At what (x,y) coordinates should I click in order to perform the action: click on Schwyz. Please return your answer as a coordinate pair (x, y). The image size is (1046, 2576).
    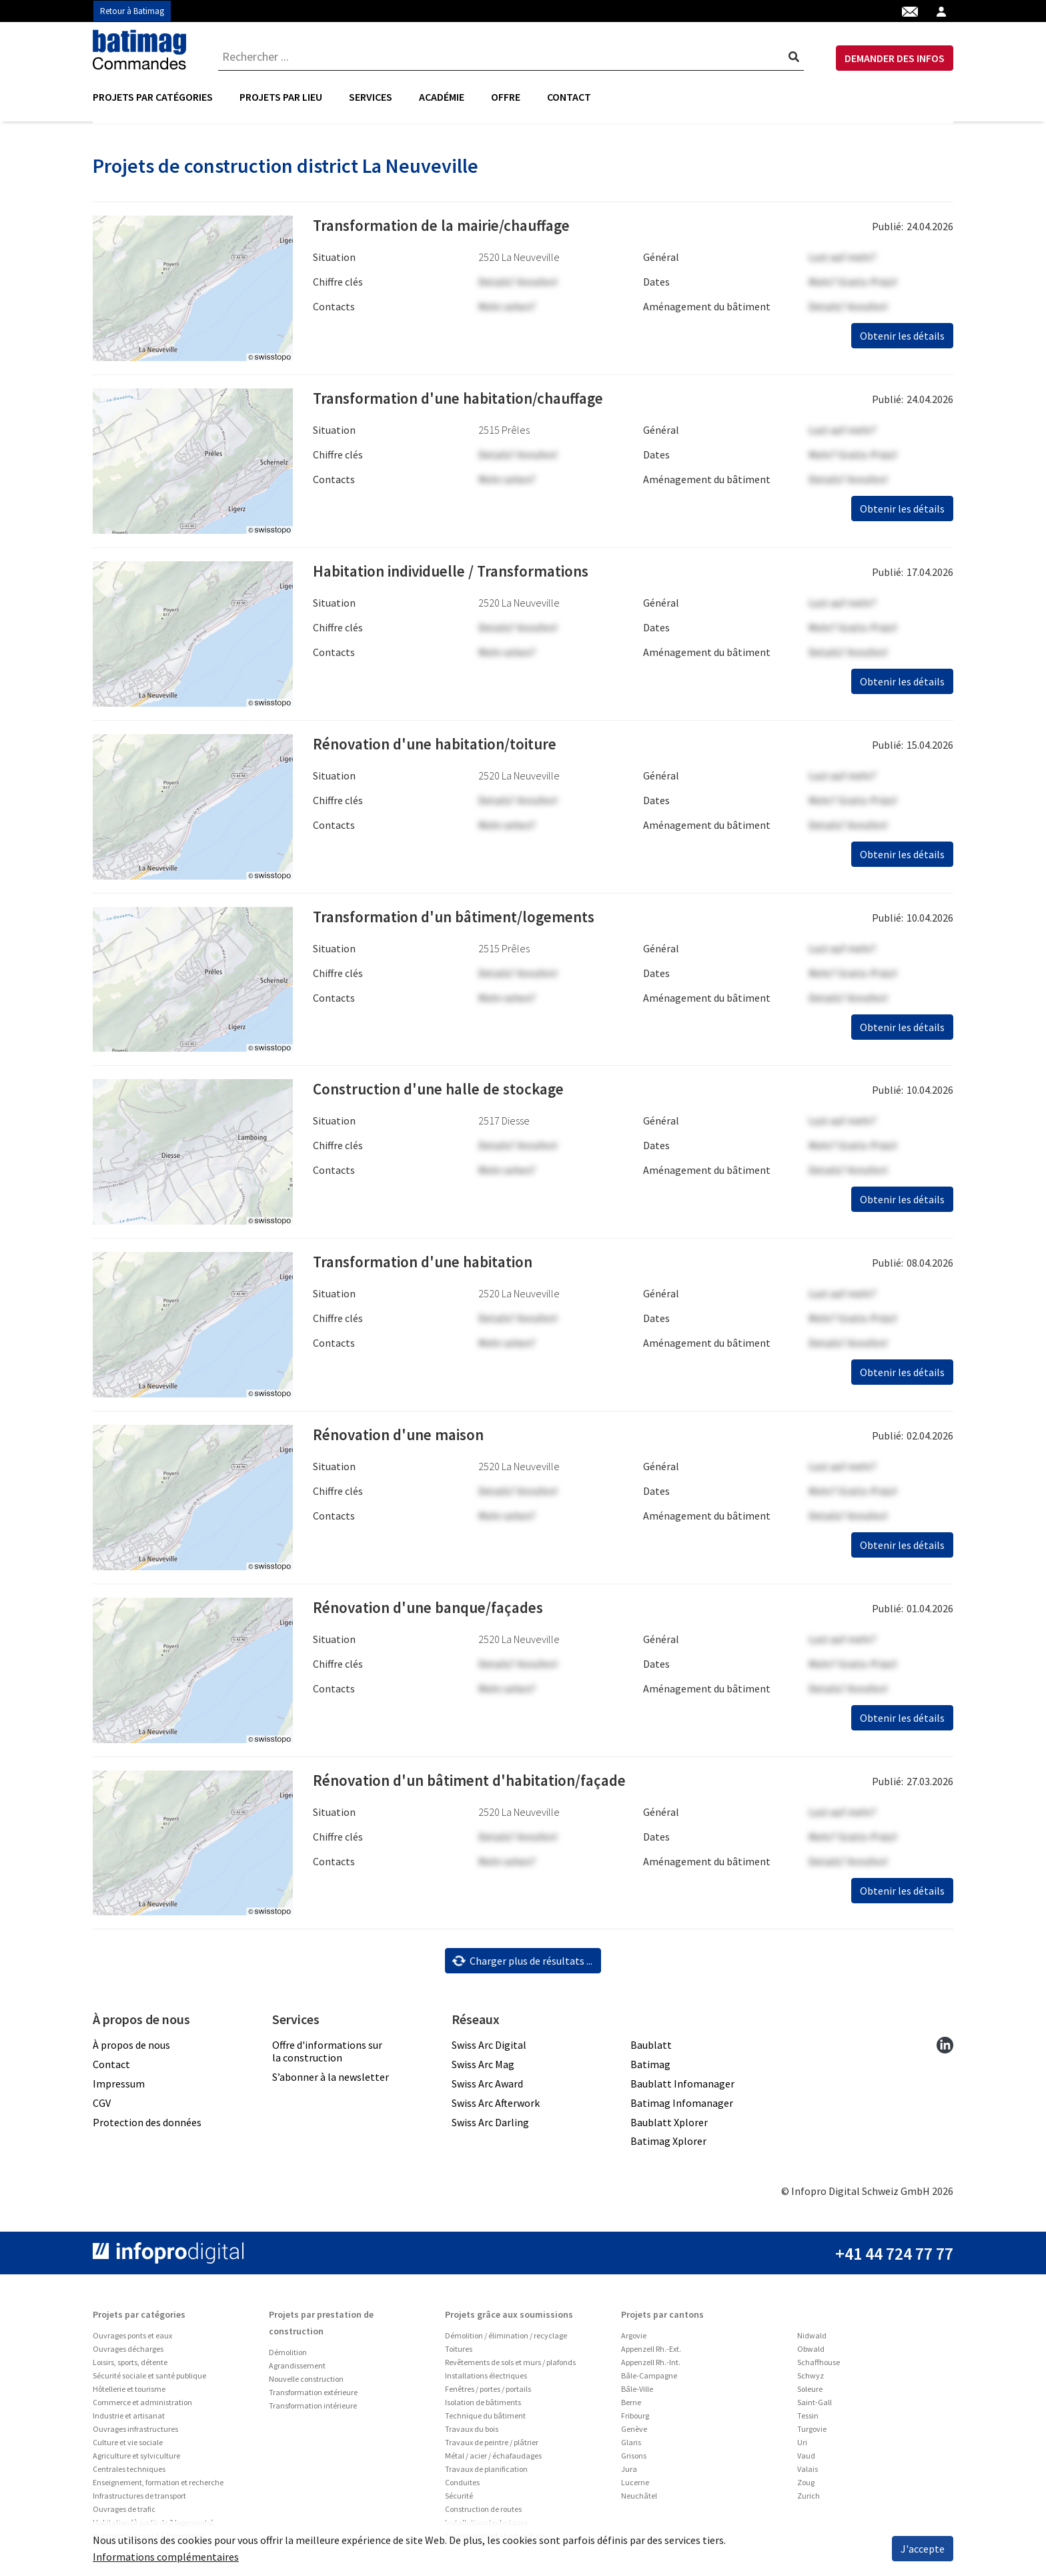
    Looking at the image, I should click on (810, 2377).